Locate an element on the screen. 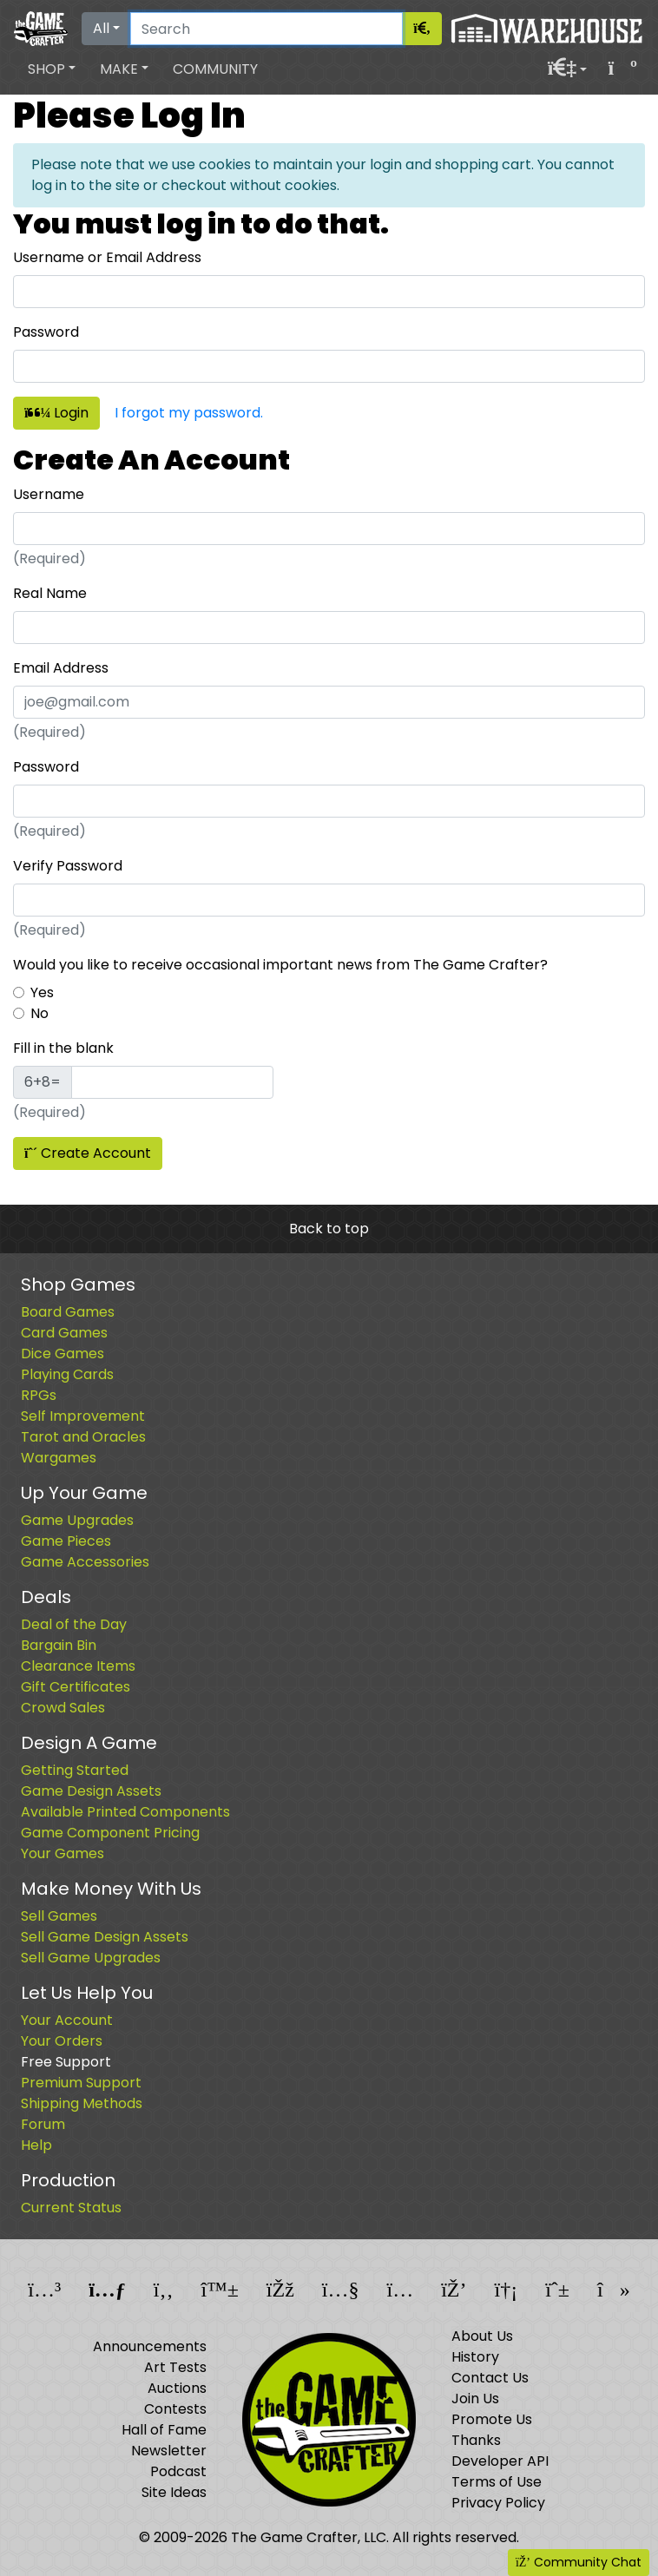 The height and width of the screenshot is (2576, 658). Sell Game Upgrades is located at coordinates (91, 1958).